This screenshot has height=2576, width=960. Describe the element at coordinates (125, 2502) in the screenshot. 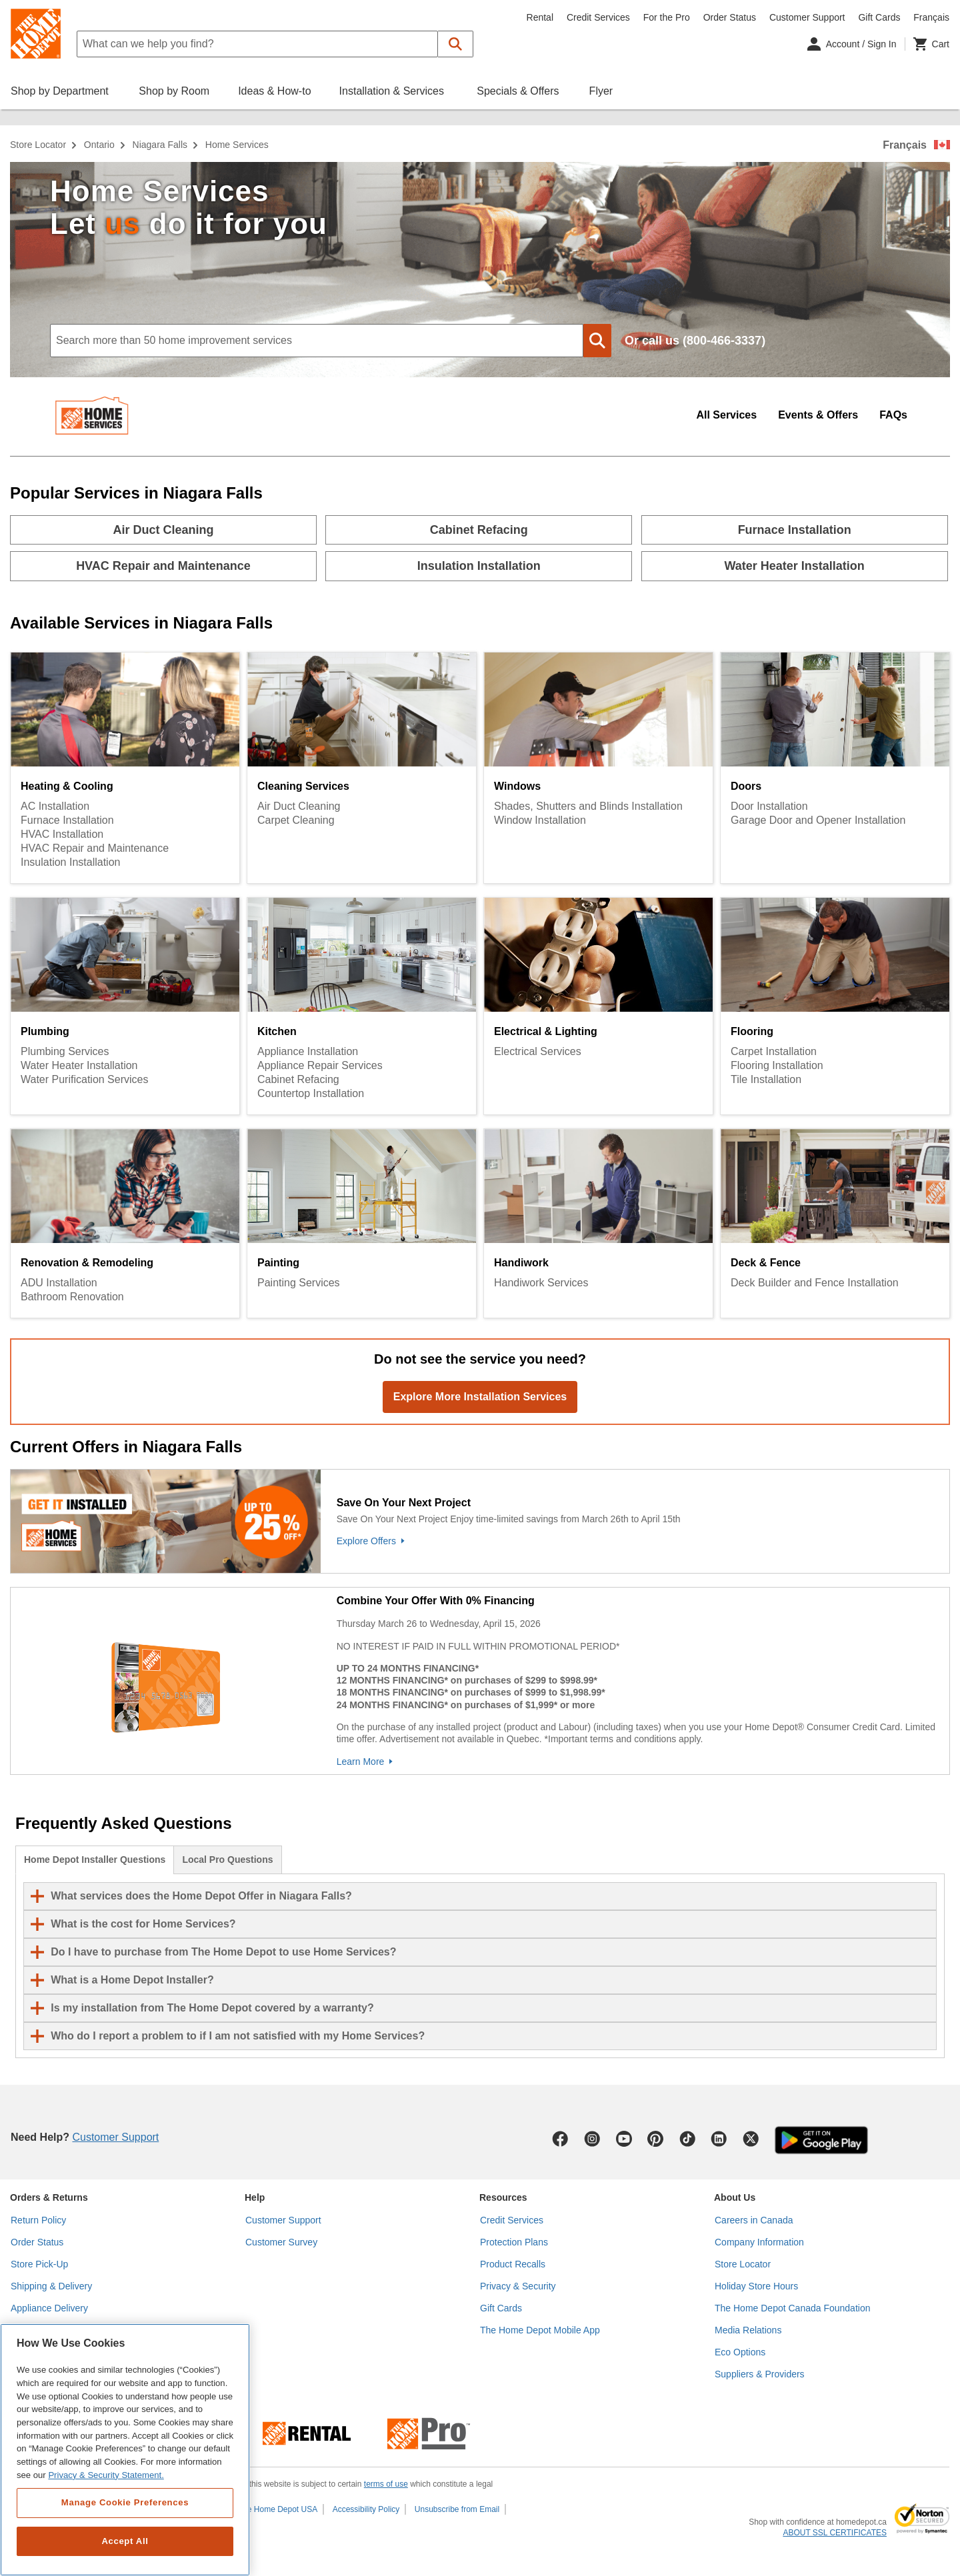

I see `Manage Cookie Preferences` at that location.